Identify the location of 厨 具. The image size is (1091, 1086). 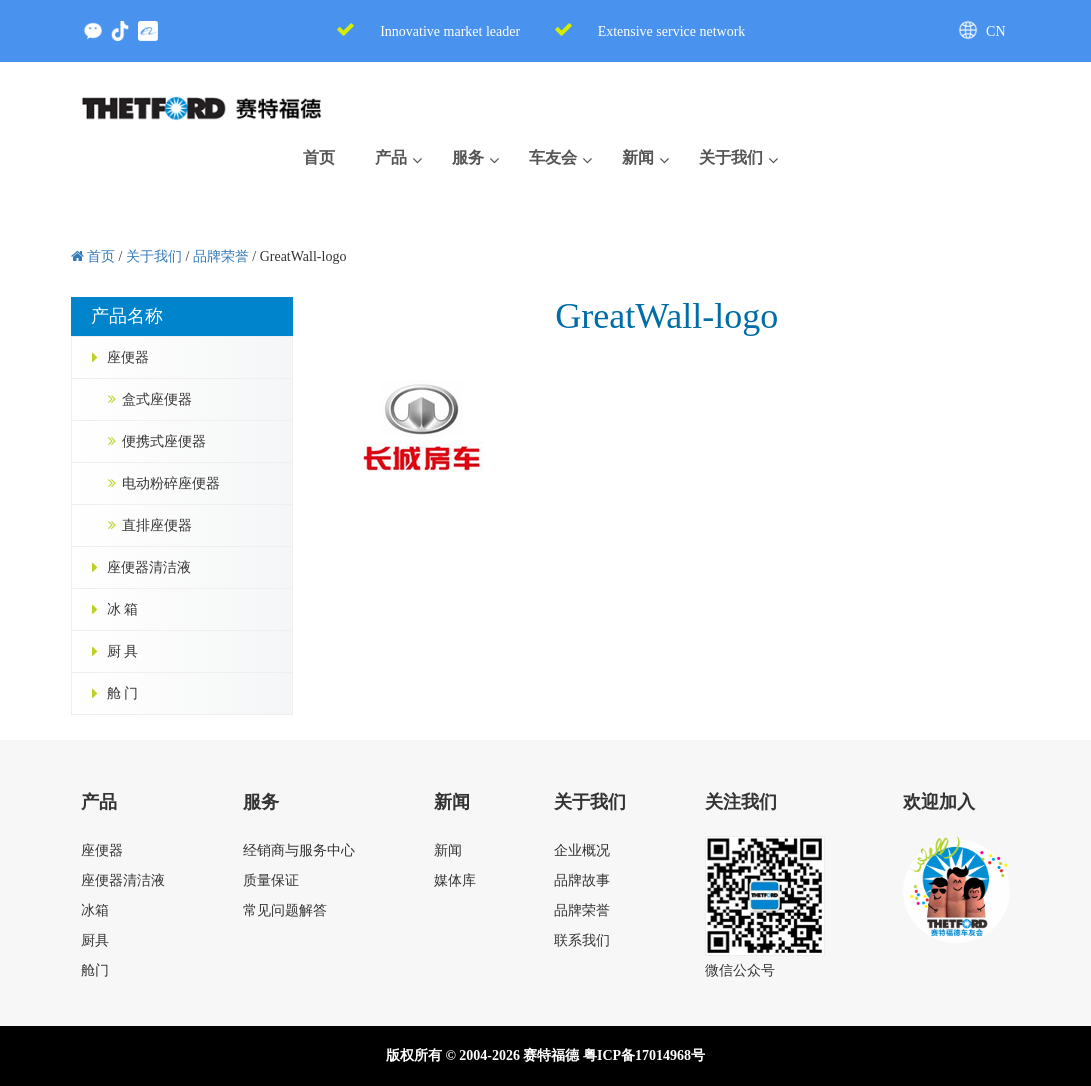
(123, 651).